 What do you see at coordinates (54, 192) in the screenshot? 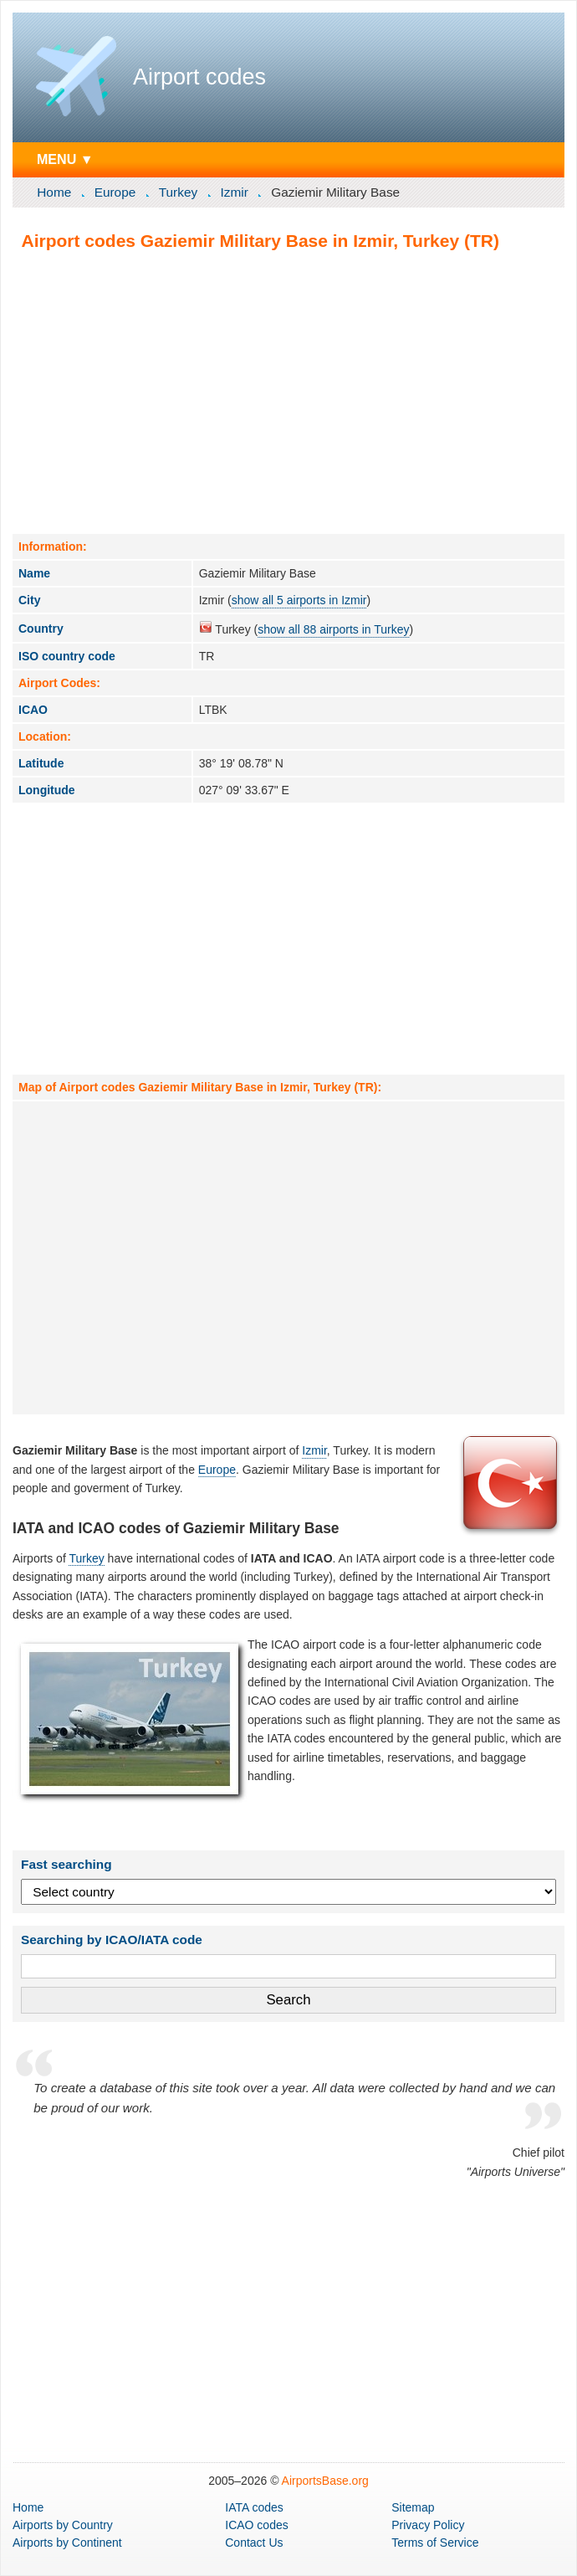
I see `Home` at bounding box center [54, 192].